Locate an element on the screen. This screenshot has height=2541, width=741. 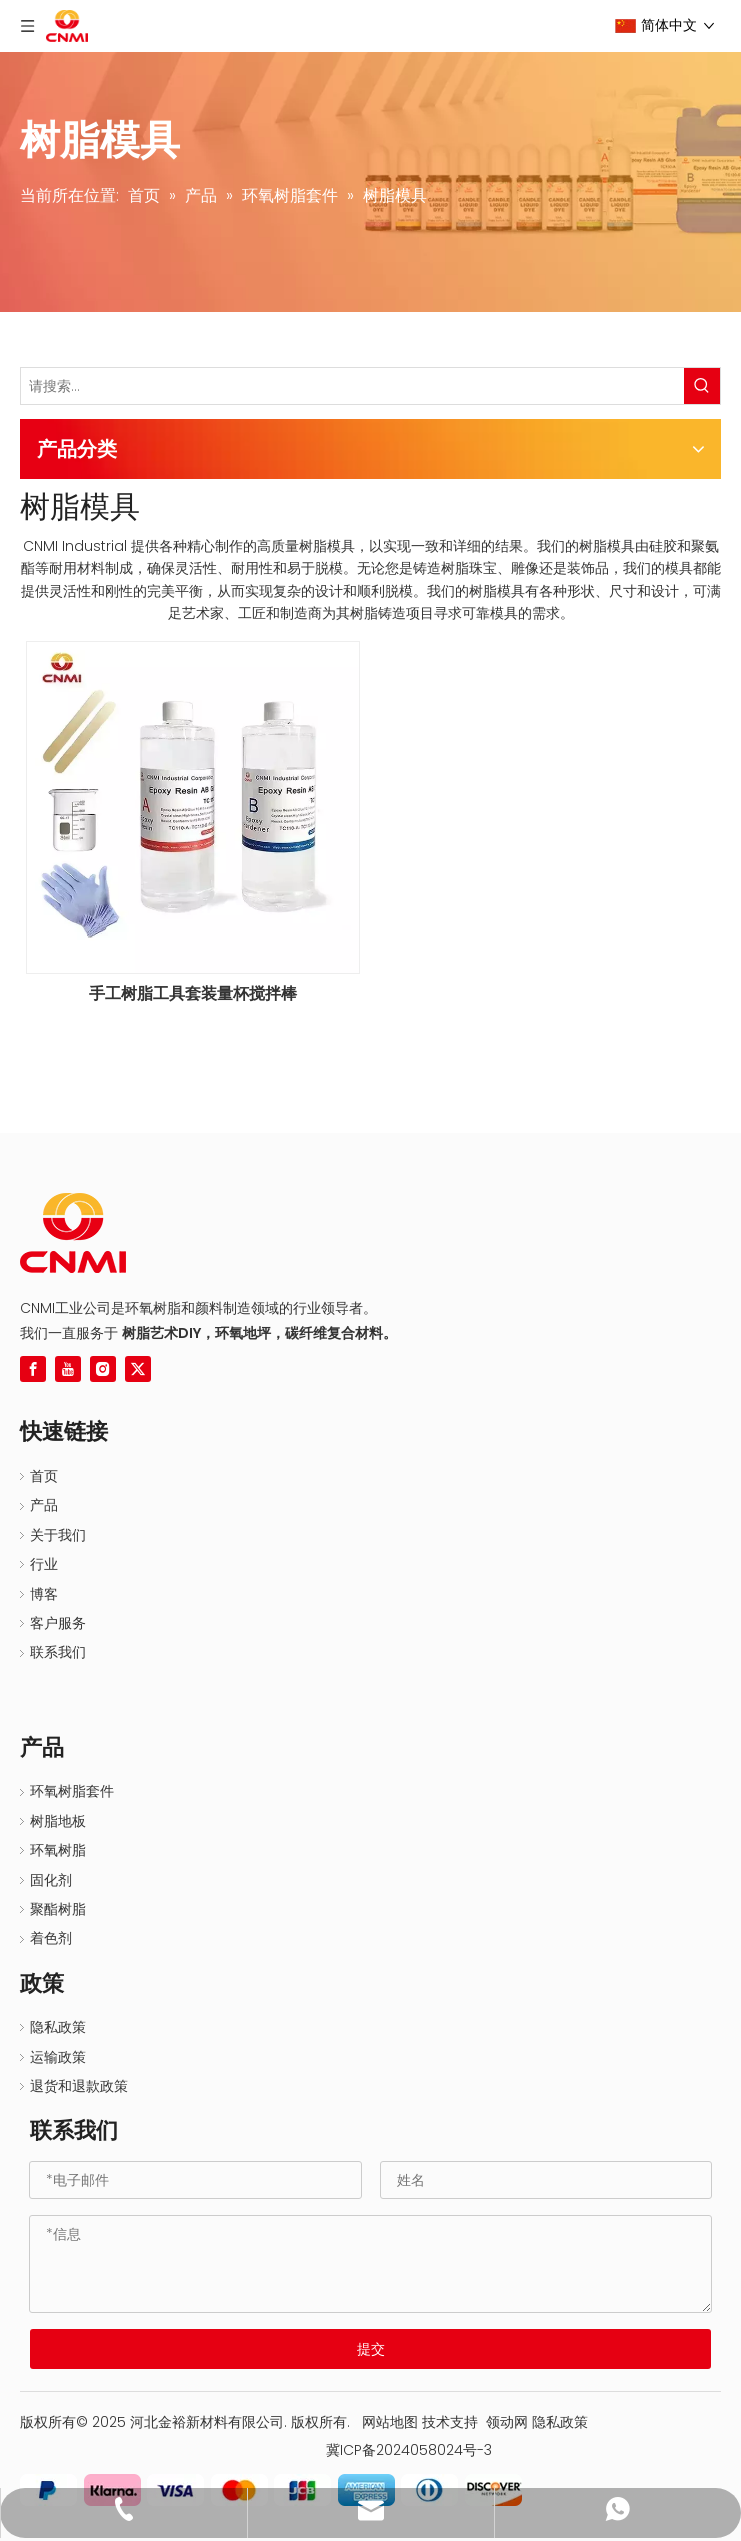
客户服务 is located at coordinates (58, 1623).